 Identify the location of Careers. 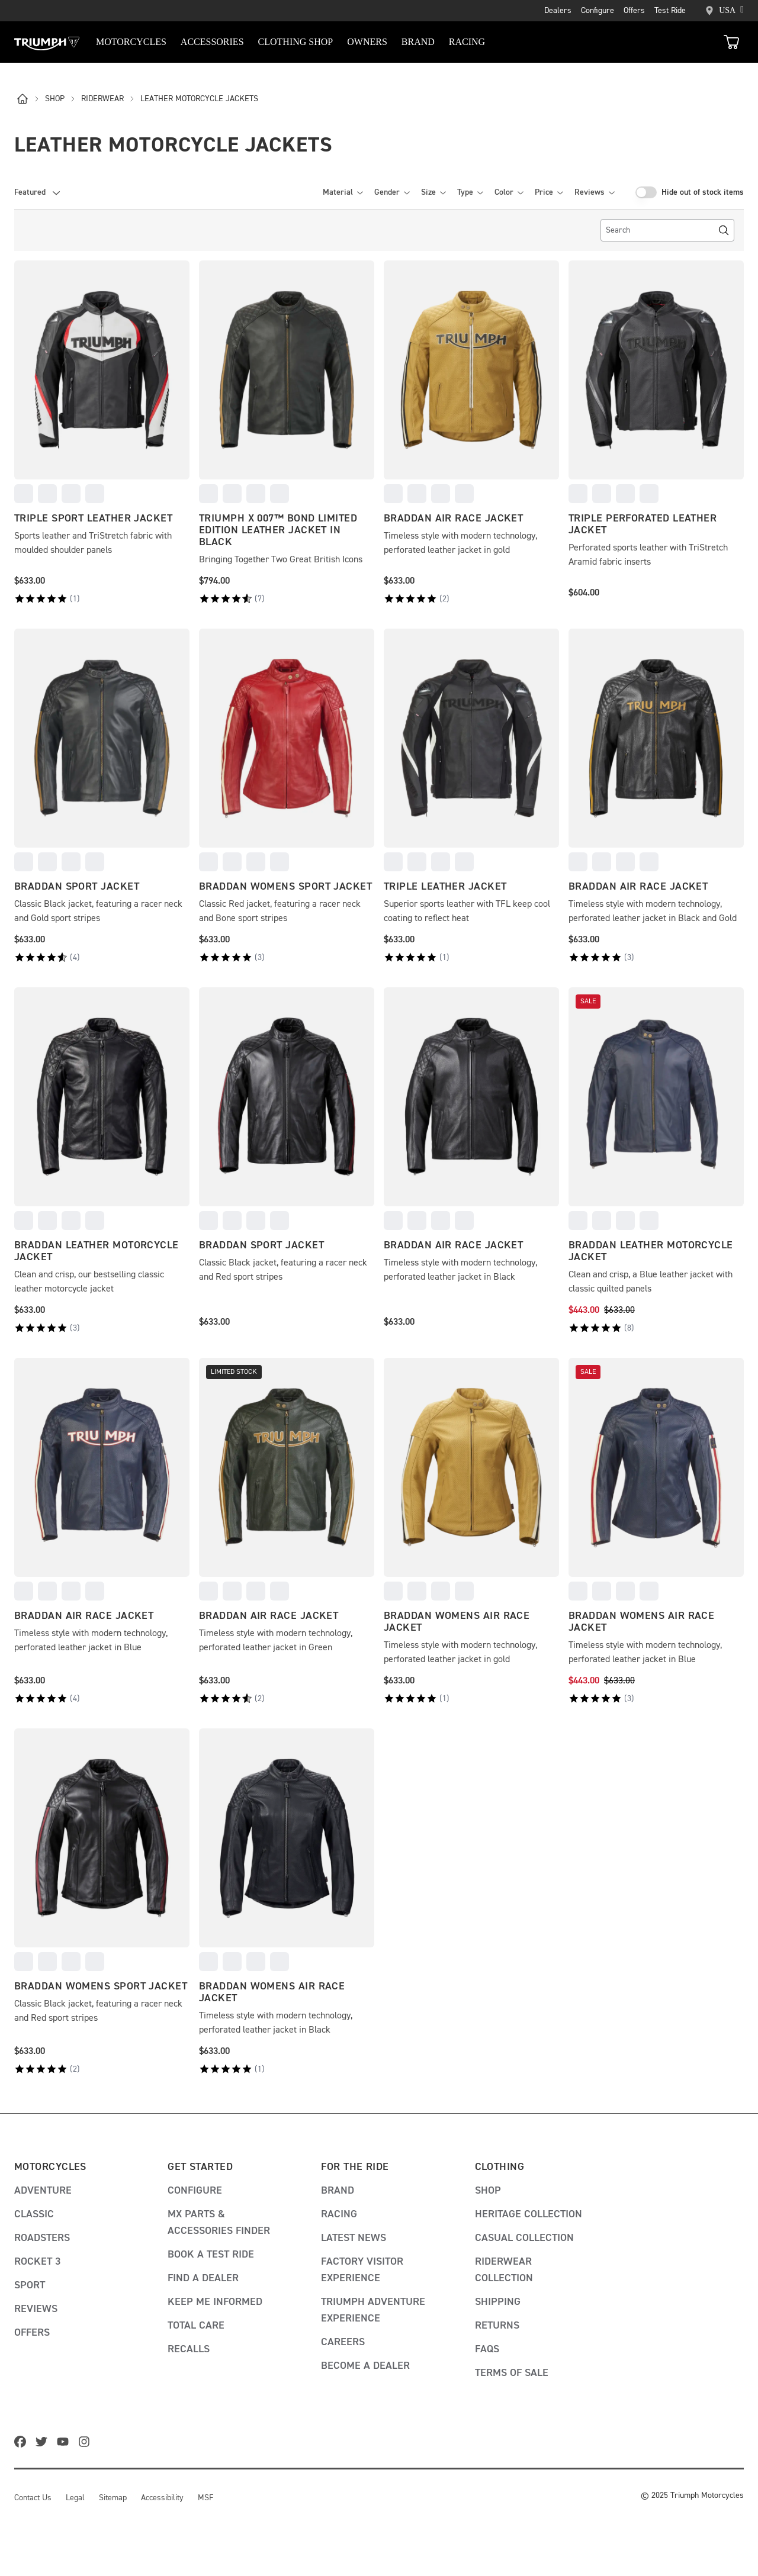
(343, 2342).